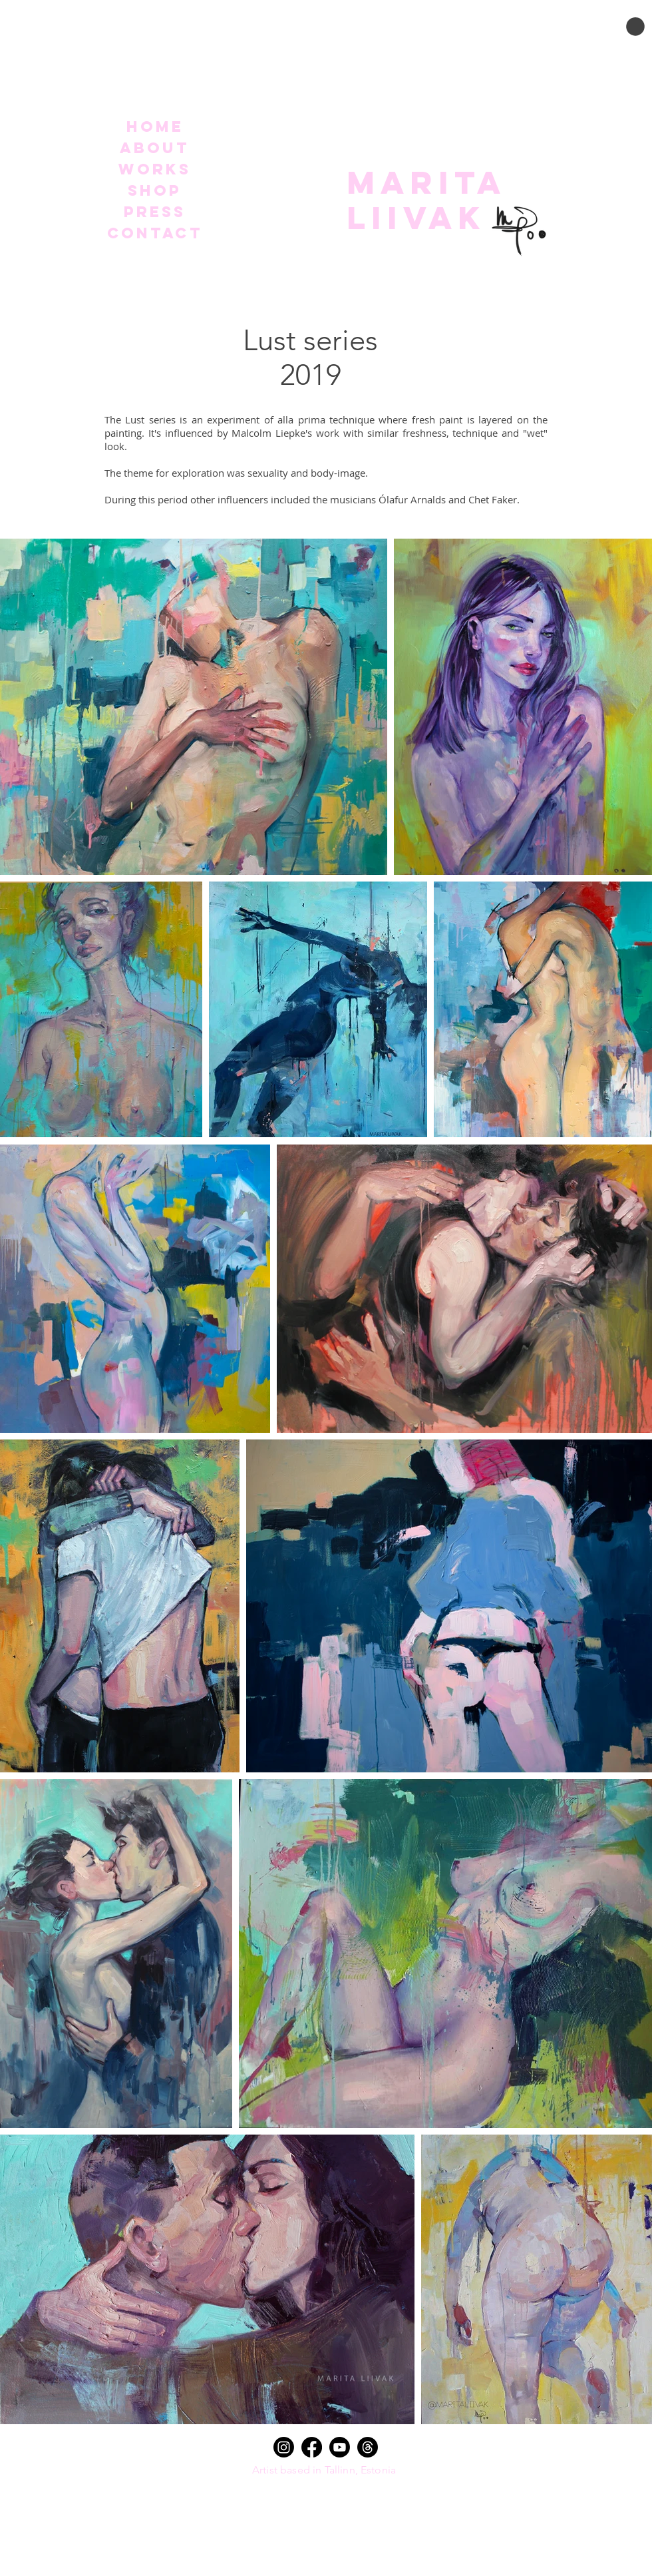 The width and height of the screenshot is (652, 2576). Describe the element at coordinates (155, 190) in the screenshot. I see `Shop` at that location.